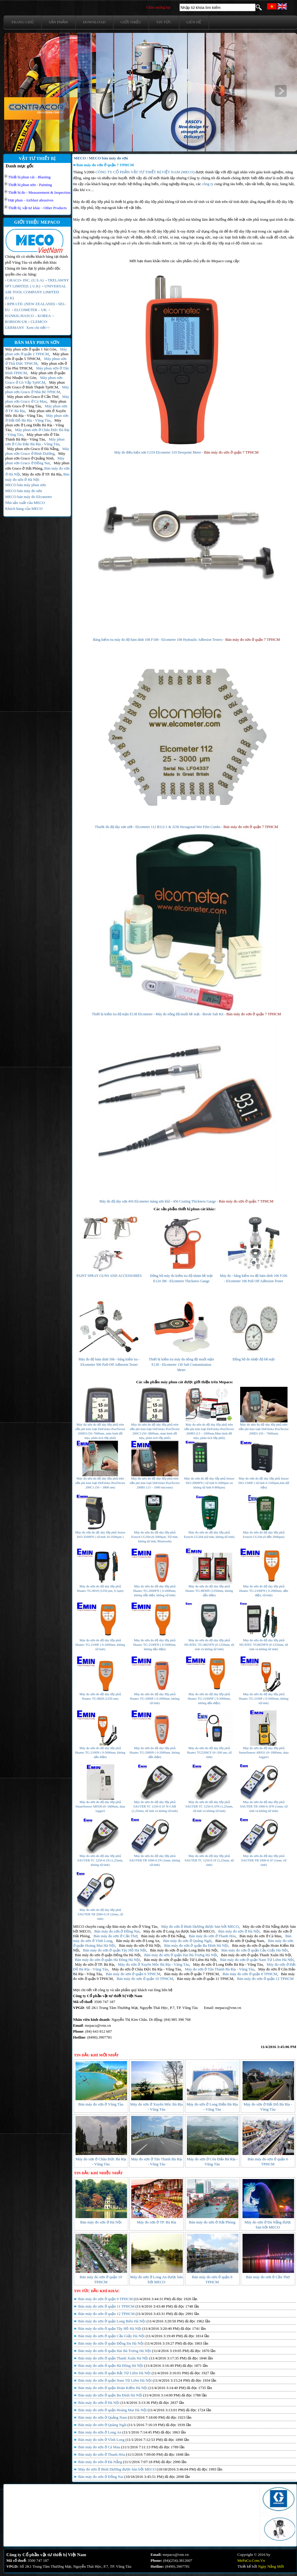 The width and height of the screenshot is (297, 2576). What do you see at coordinates (153, 1964) in the screenshot?
I see `Máy đo sơn ở Xuyên Môc Bà Rịa - Vũng Tàu` at bounding box center [153, 1964].